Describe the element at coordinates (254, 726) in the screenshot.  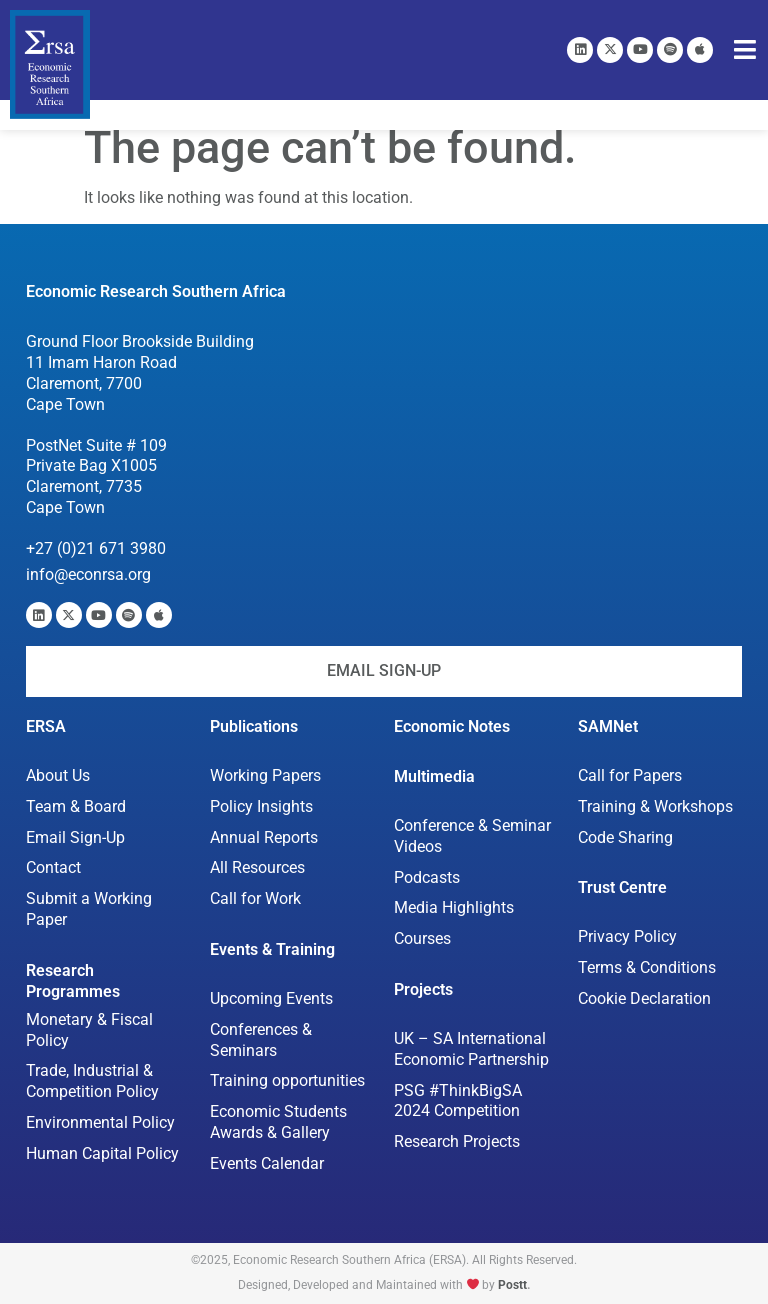
I see `Publications` at that location.